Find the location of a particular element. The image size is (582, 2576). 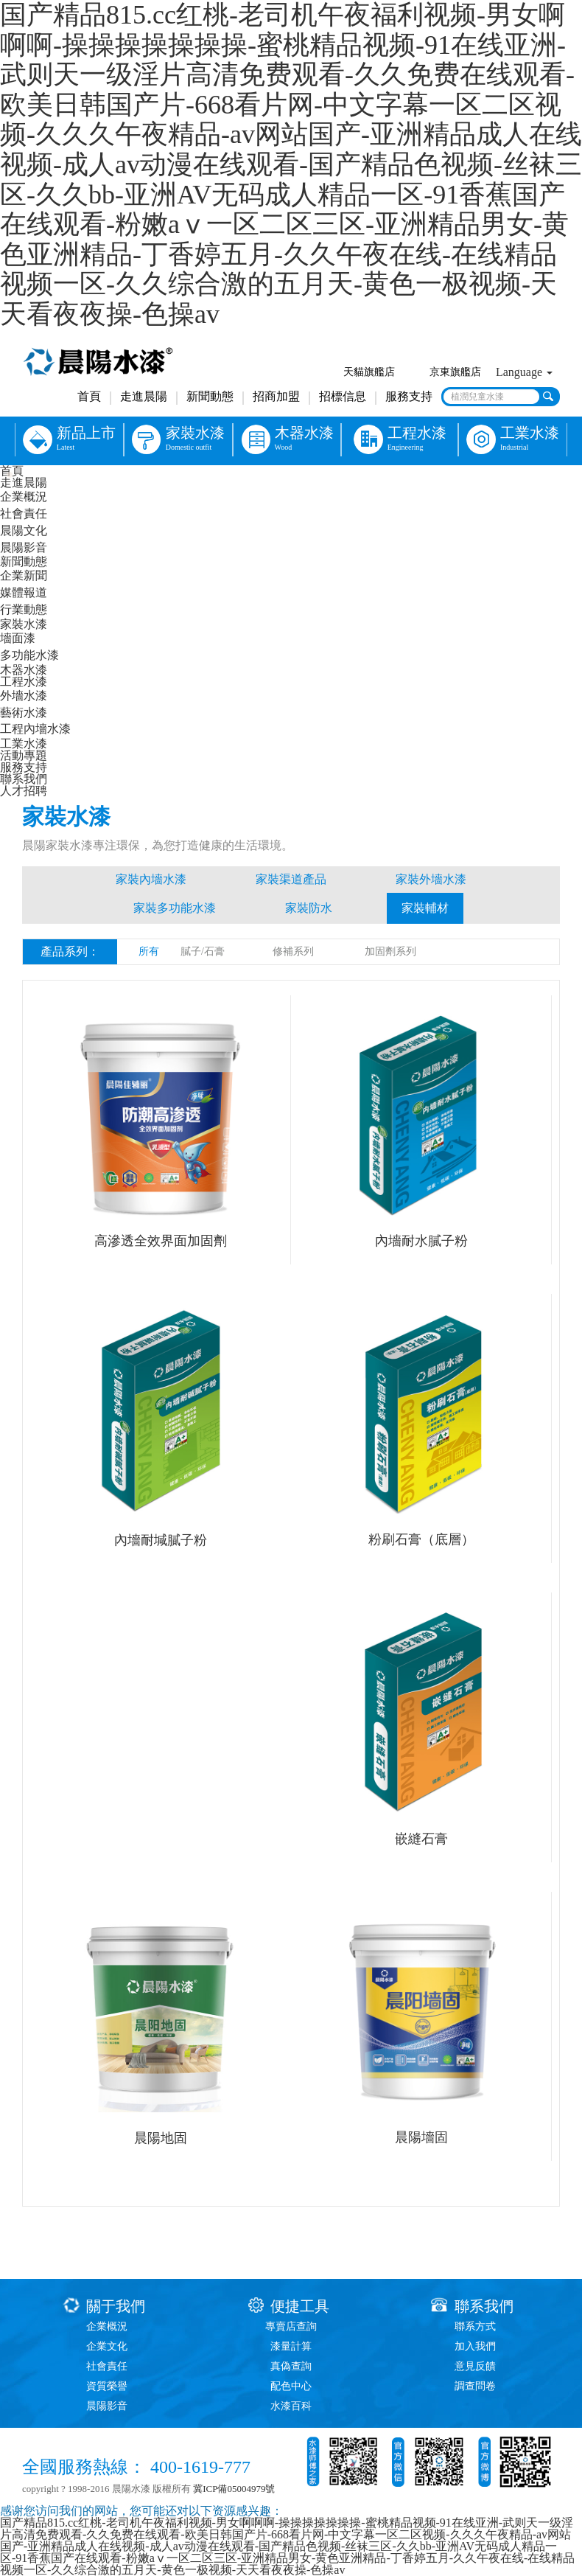

天貓旗艦店 is located at coordinates (369, 371).